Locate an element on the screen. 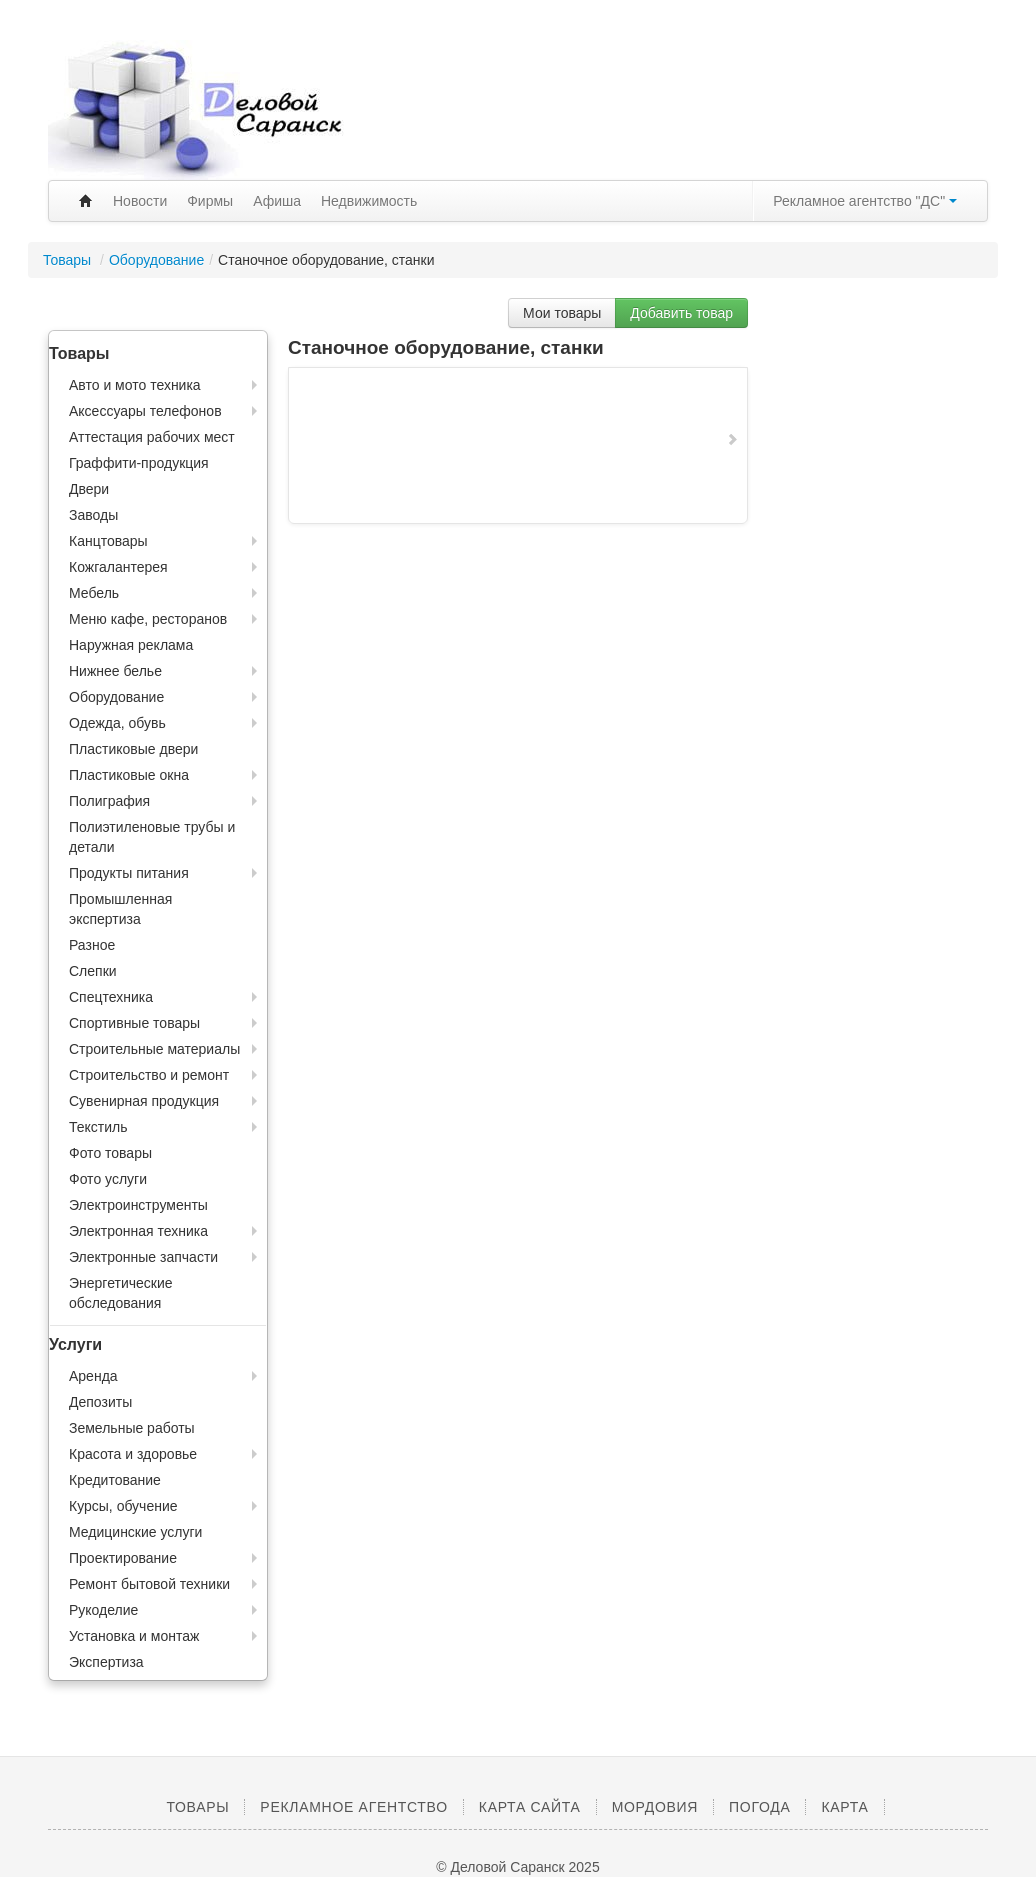 This screenshot has width=1036, height=1892. Нижнее белье is located at coordinates (115, 671).